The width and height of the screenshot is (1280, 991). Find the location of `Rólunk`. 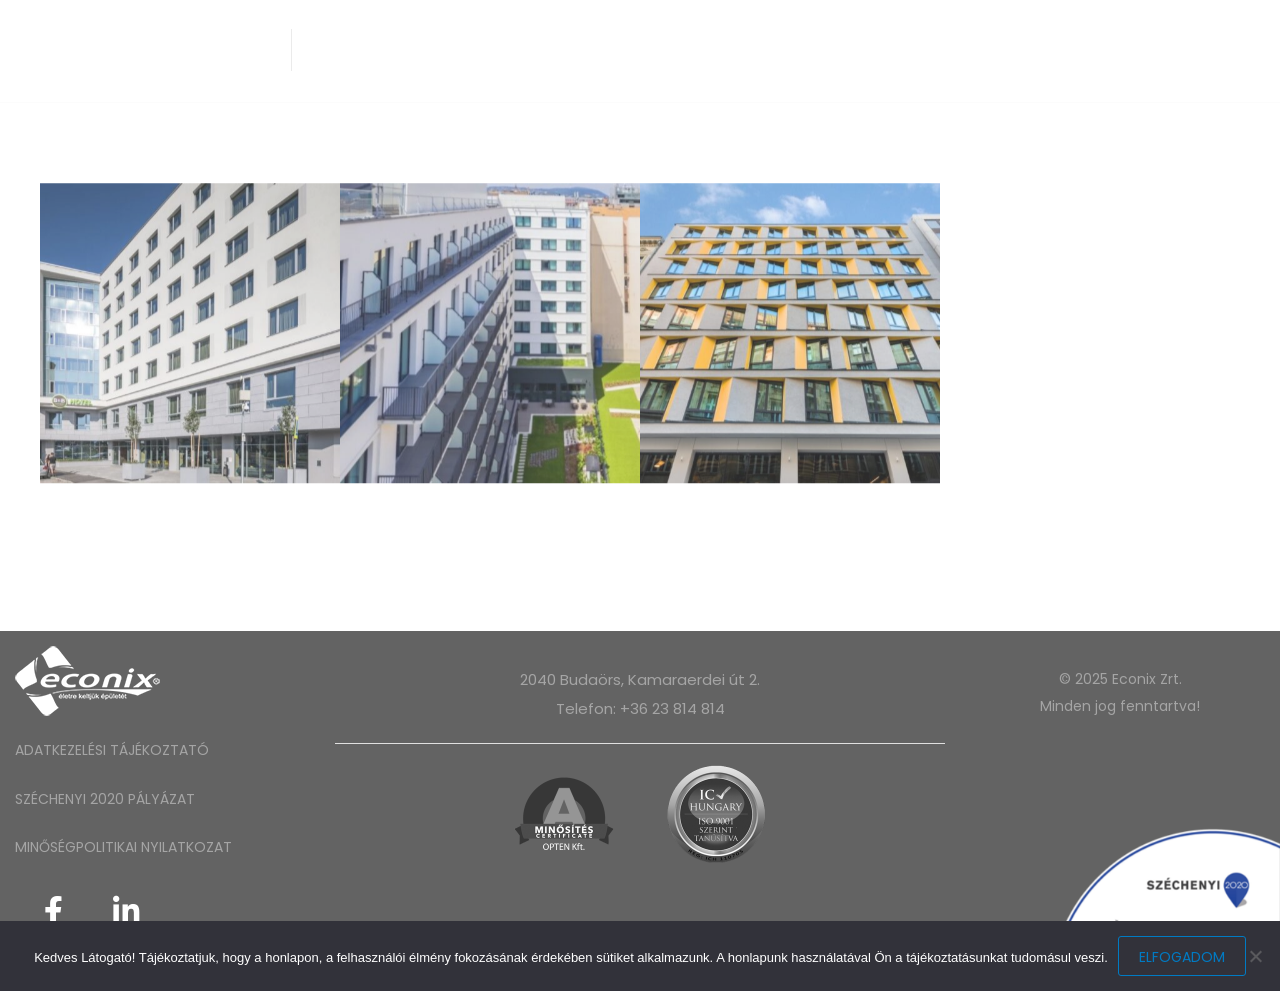

Rólunk is located at coordinates (345, 50).